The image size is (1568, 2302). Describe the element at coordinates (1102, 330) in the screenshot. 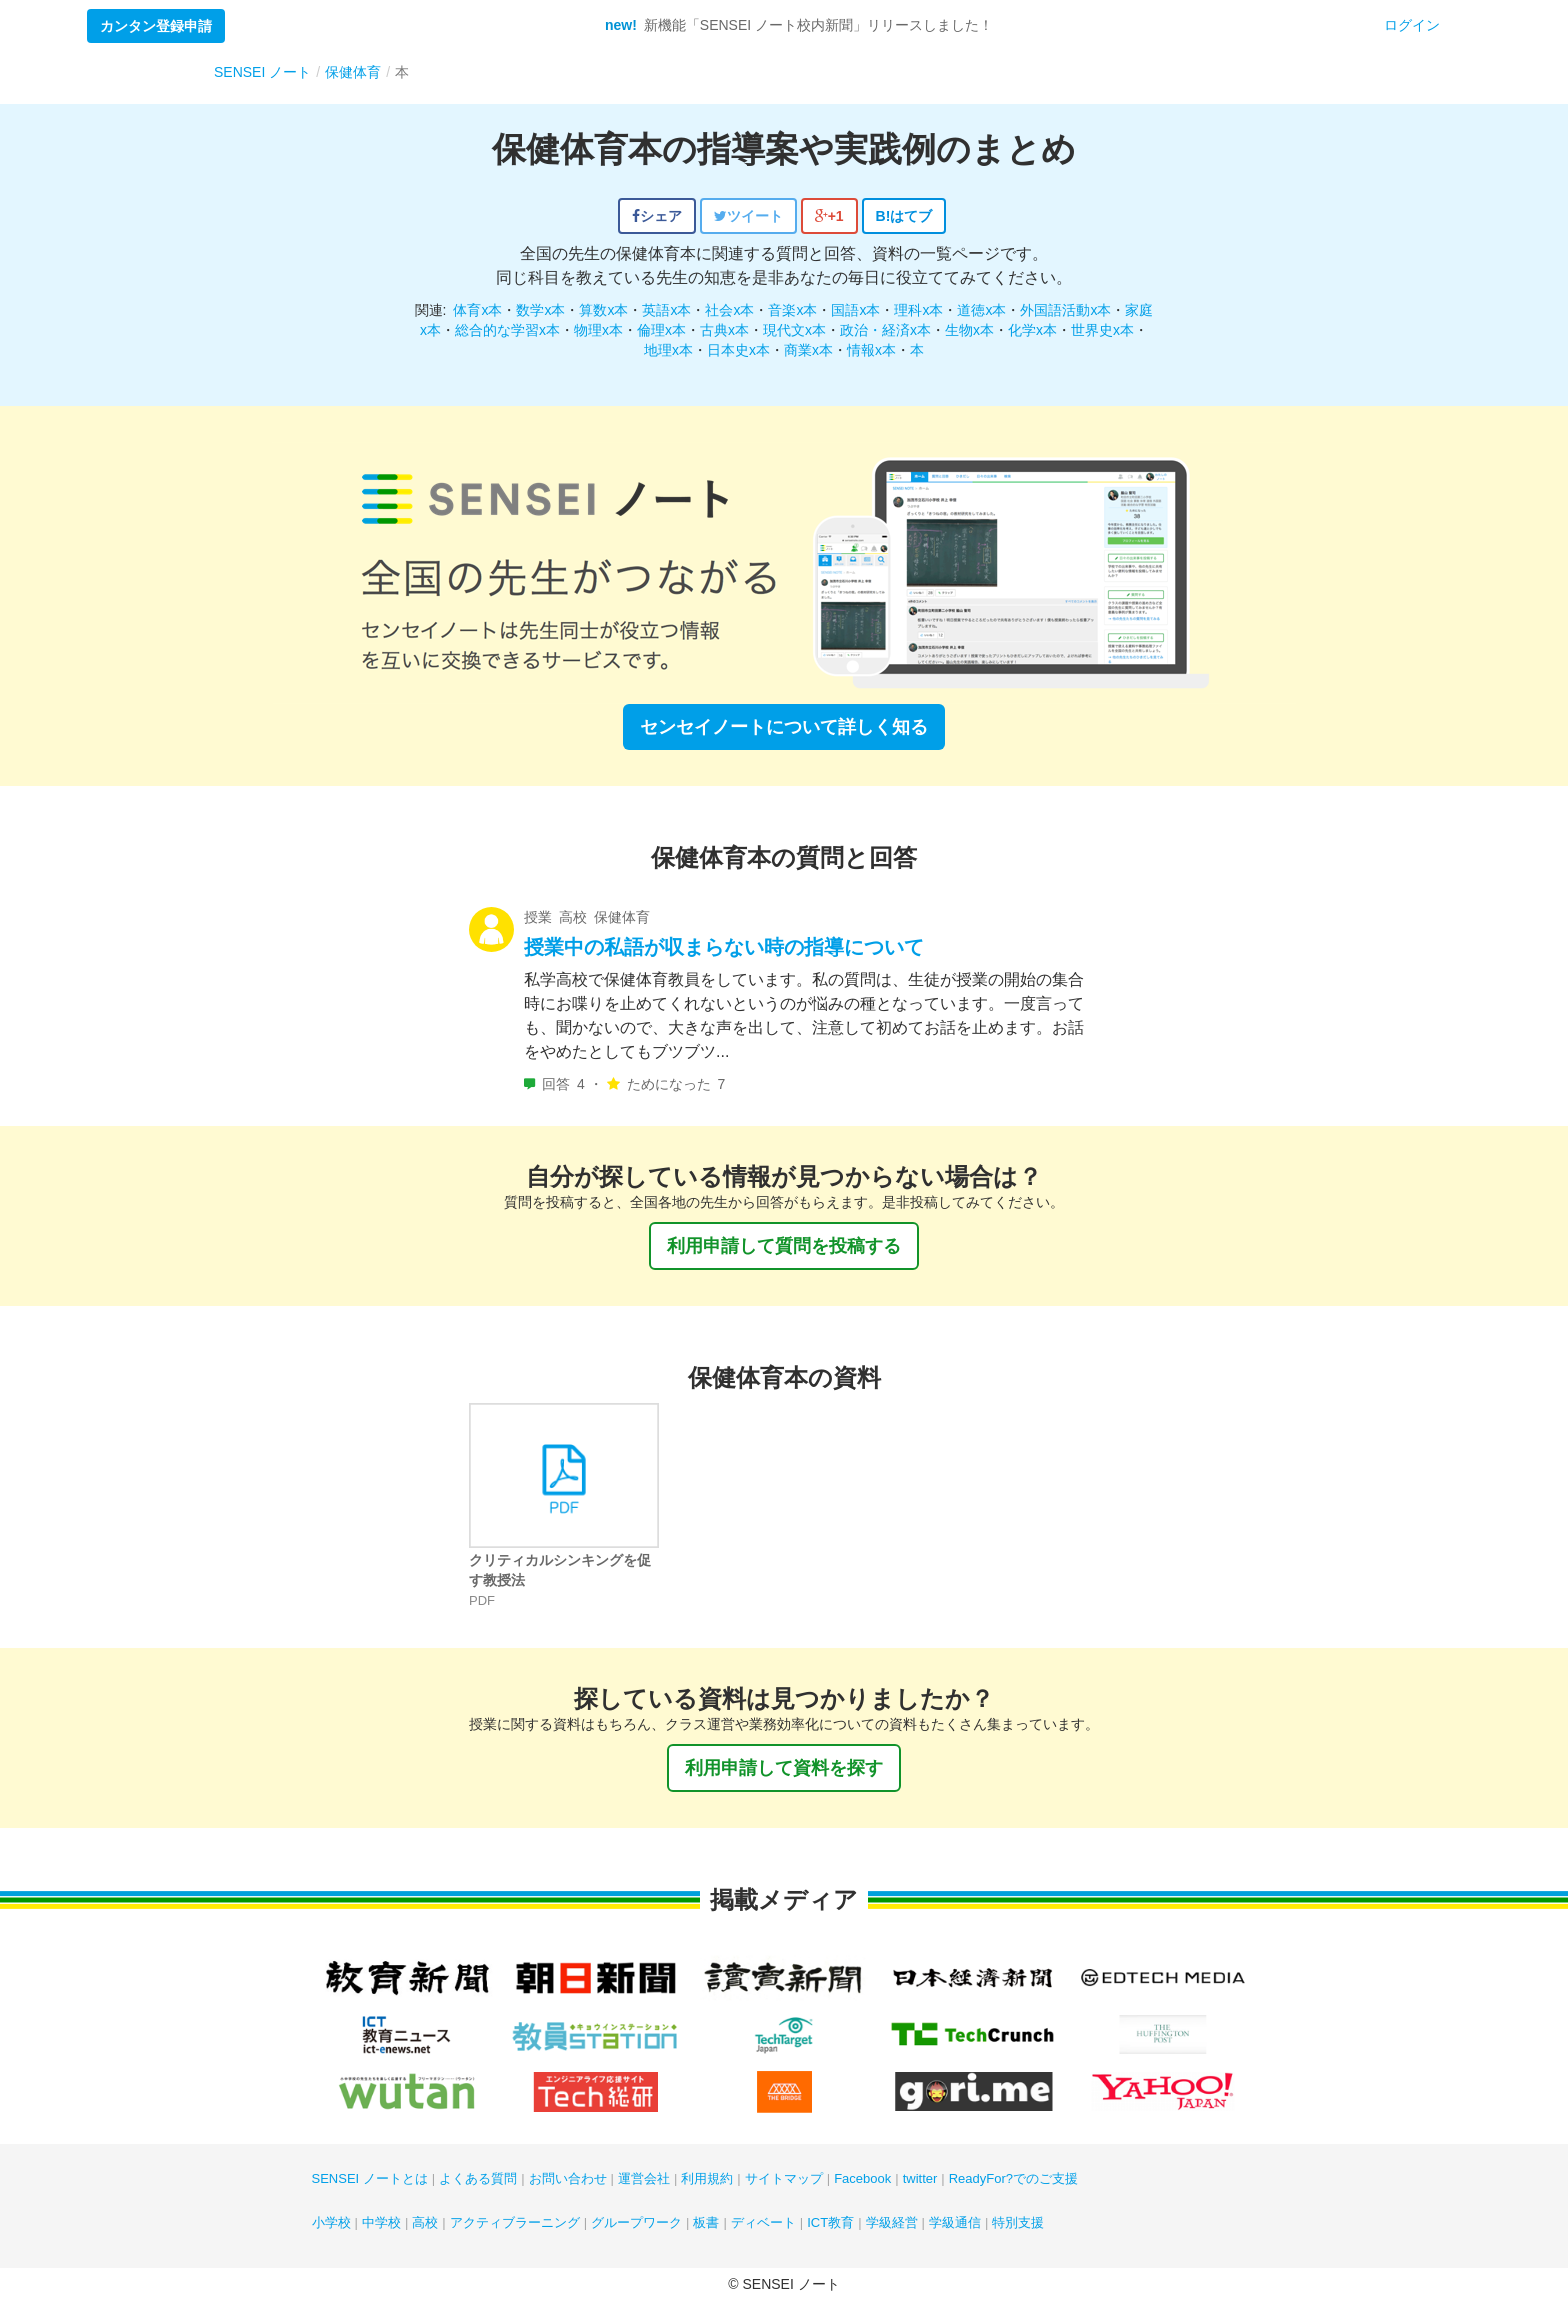

I see `世界史x本` at that location.